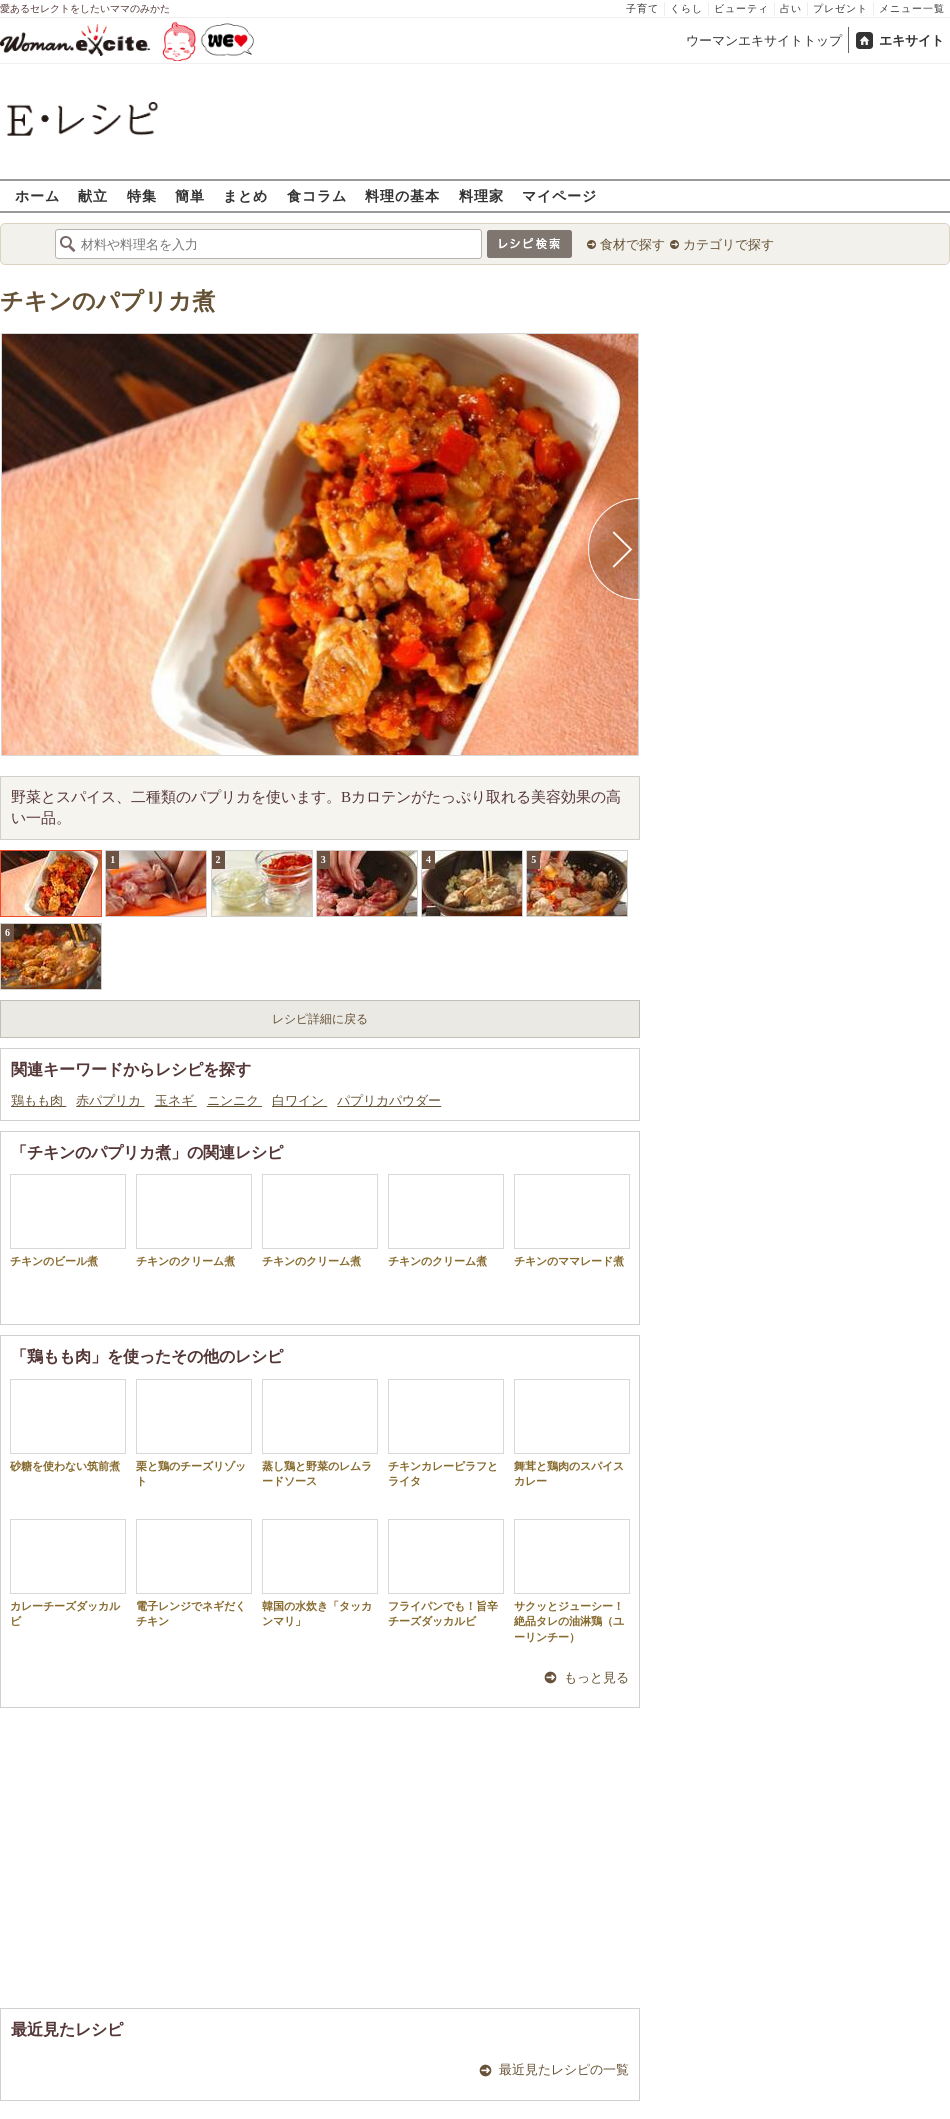 This screenshot has width=950, height=2119. I want to click on エキサイト, so click(911, 40).